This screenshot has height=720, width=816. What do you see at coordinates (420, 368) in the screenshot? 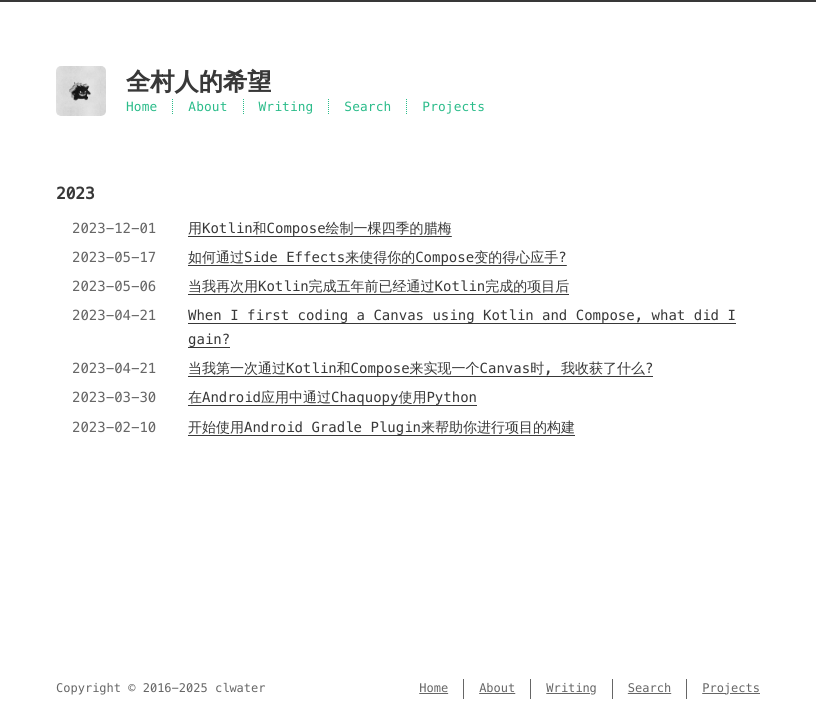
I see `当我第一次通过Kotlin和Compose来实现一个Canvas时, 我收获了什么?` at bounding box center [420, 368].